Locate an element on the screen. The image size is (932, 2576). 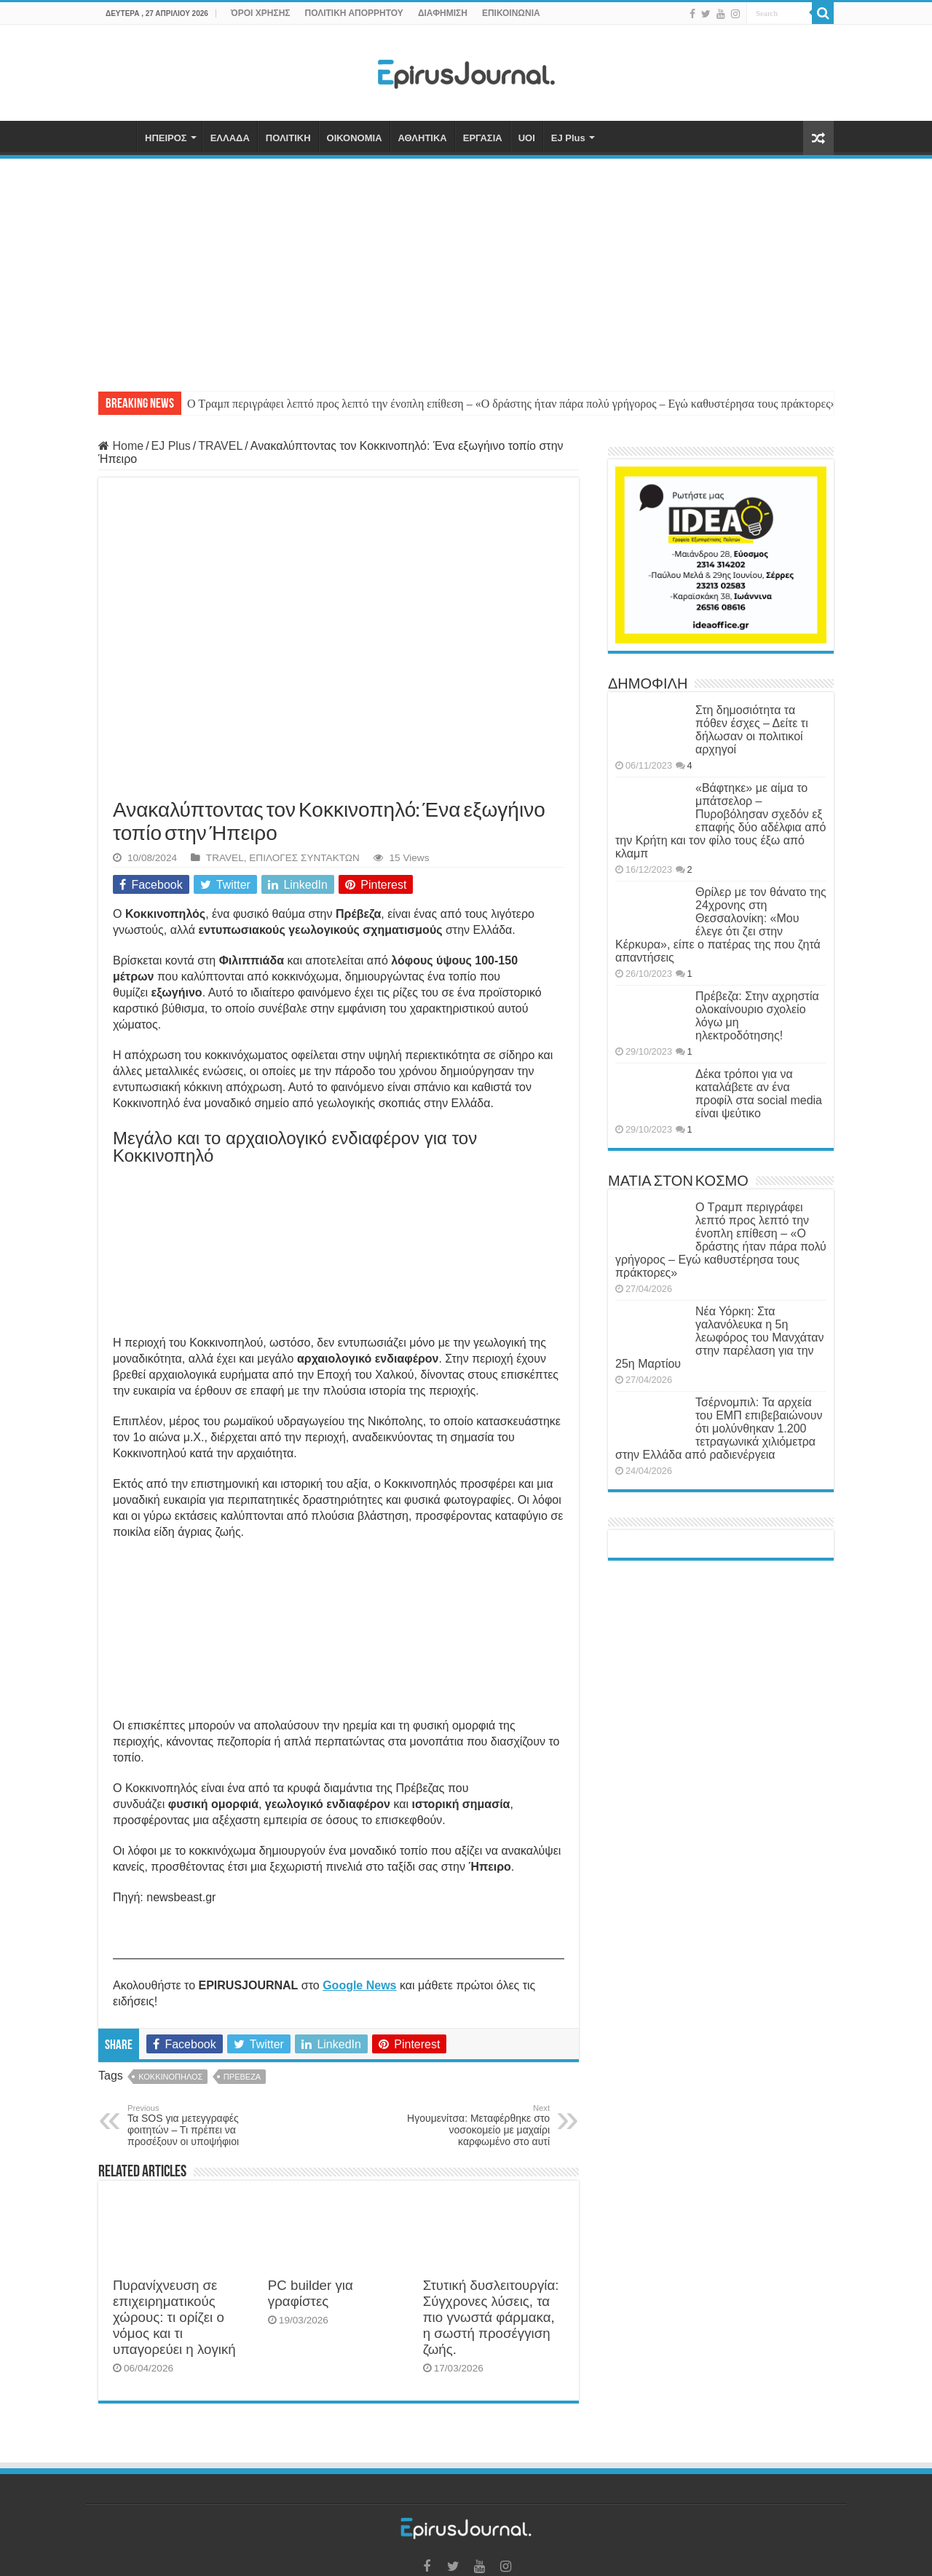
ΕΠΙΚΟΙΝΩΝΙΑ is located at coordinates (511, 13).